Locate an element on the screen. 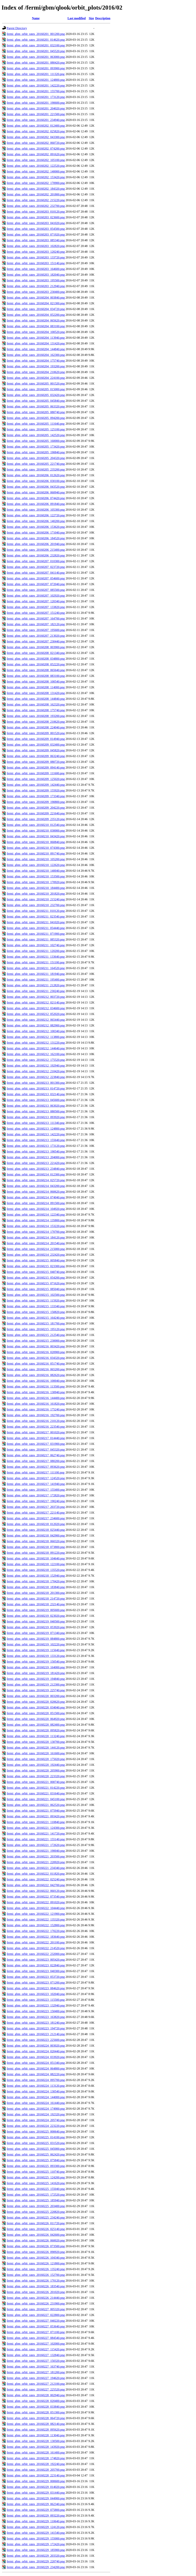  fermi_gbm_orbit_rates_20160228_064720.png is located at coordinates (36, 2418).